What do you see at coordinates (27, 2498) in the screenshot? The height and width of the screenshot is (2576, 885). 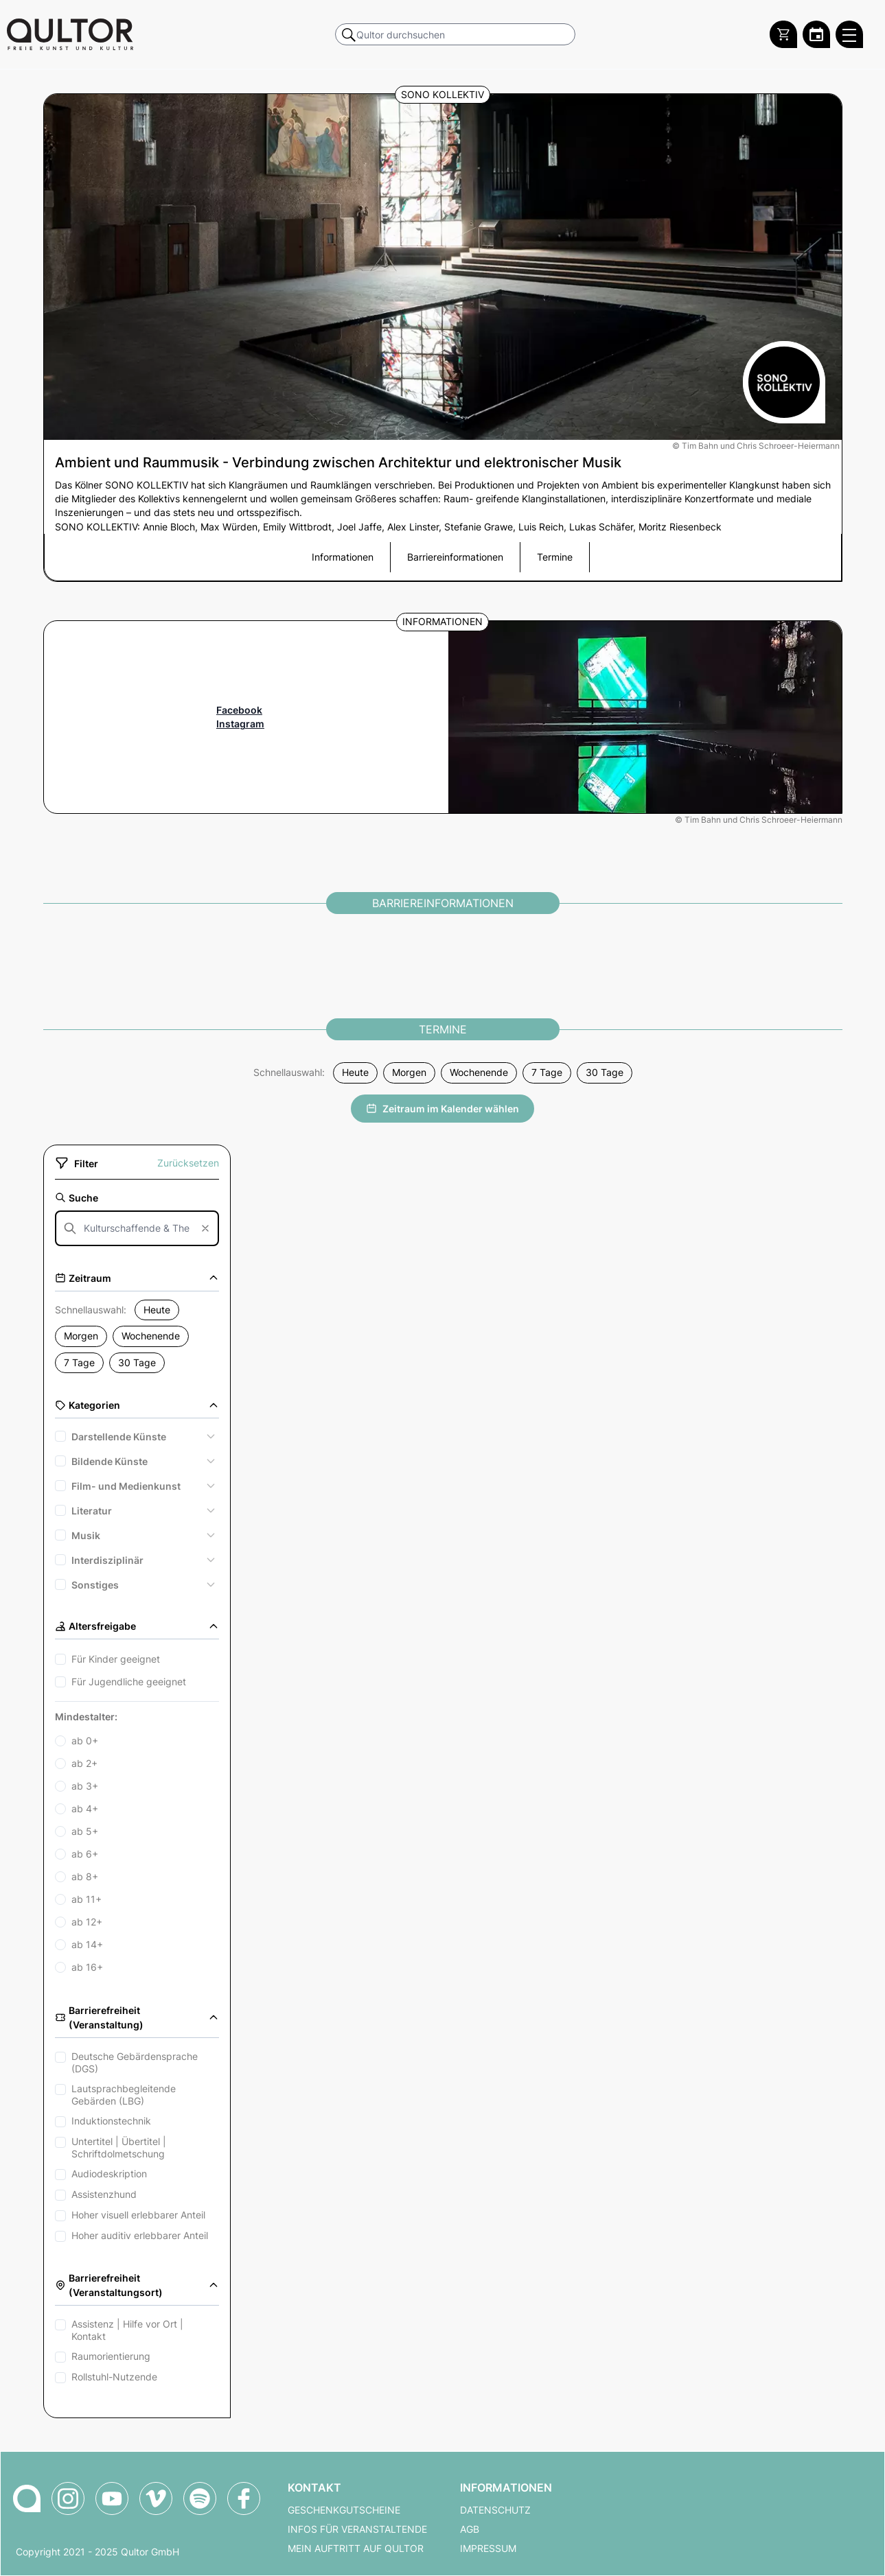 I see `[Zur Qultor-Startseite]` at bounding box center [27, 2498].